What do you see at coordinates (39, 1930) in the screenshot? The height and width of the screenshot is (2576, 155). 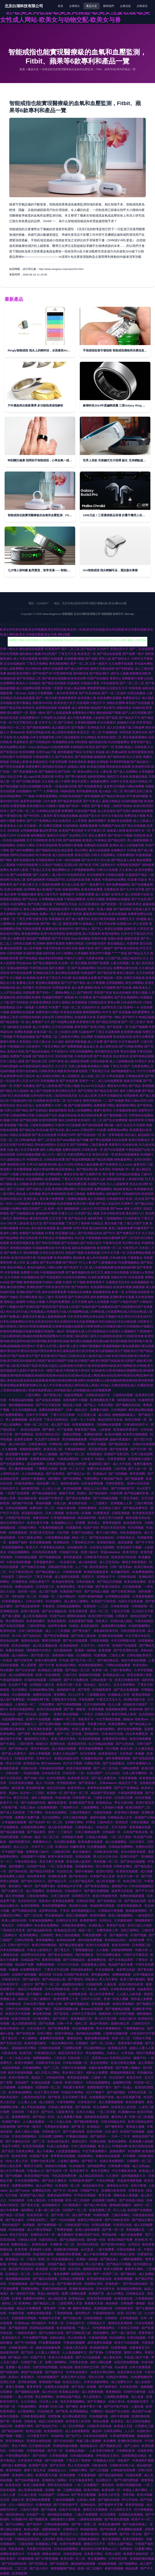 I see `国产精品福利在线` at bounding box center [39, 1930].